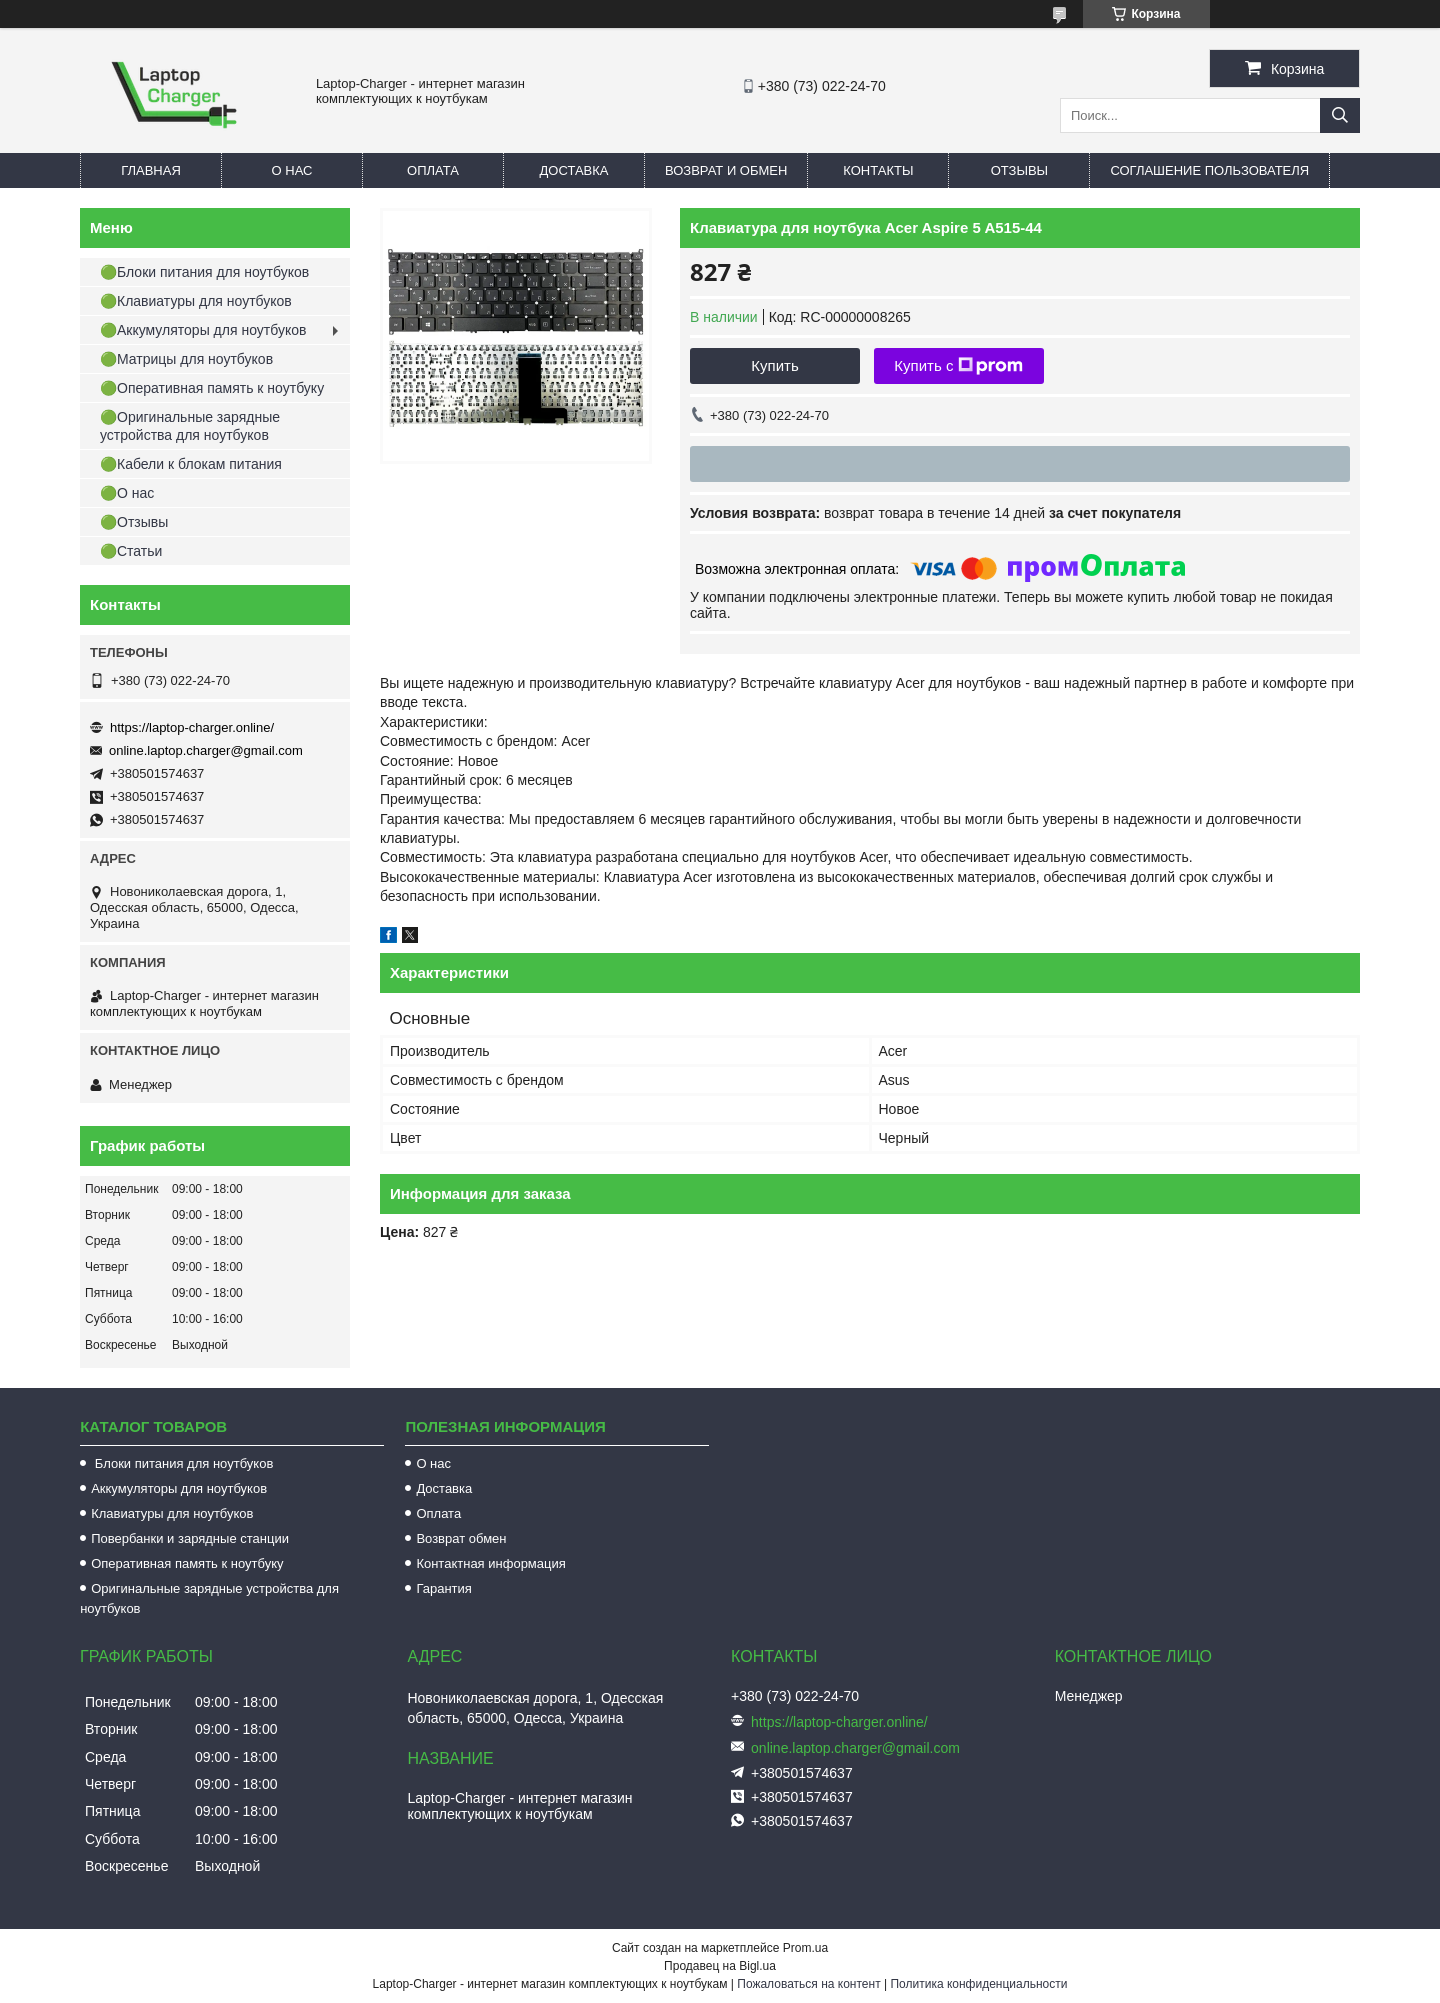 This screenshot has width=1440, height=2003. What do you see at coordinates (805, 1948) in the screenshot?
I see `Prom.ua` at bounding box center [805, 1948].